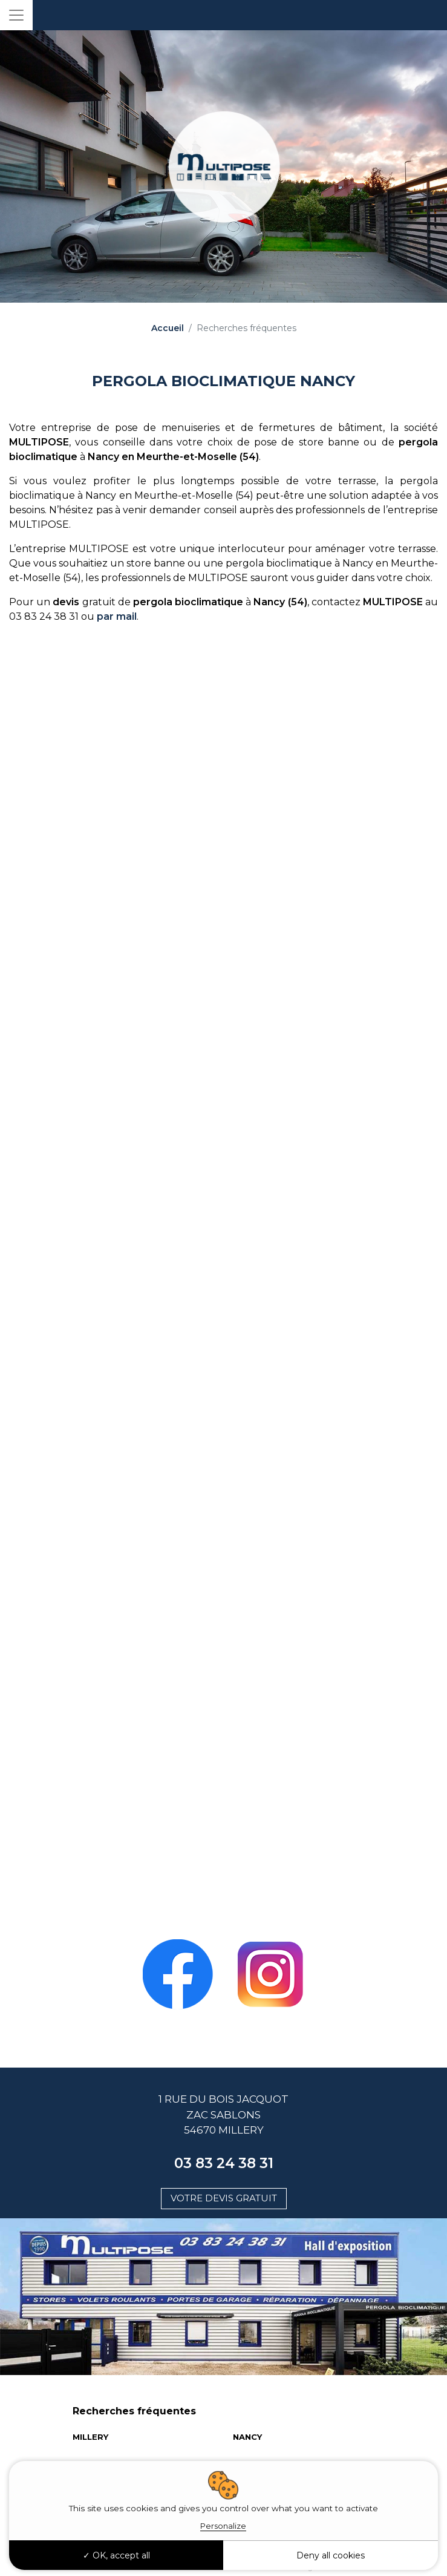 This screenshot has height=2576, width=447. I want to click on MILLERY, so click(90, 2437).